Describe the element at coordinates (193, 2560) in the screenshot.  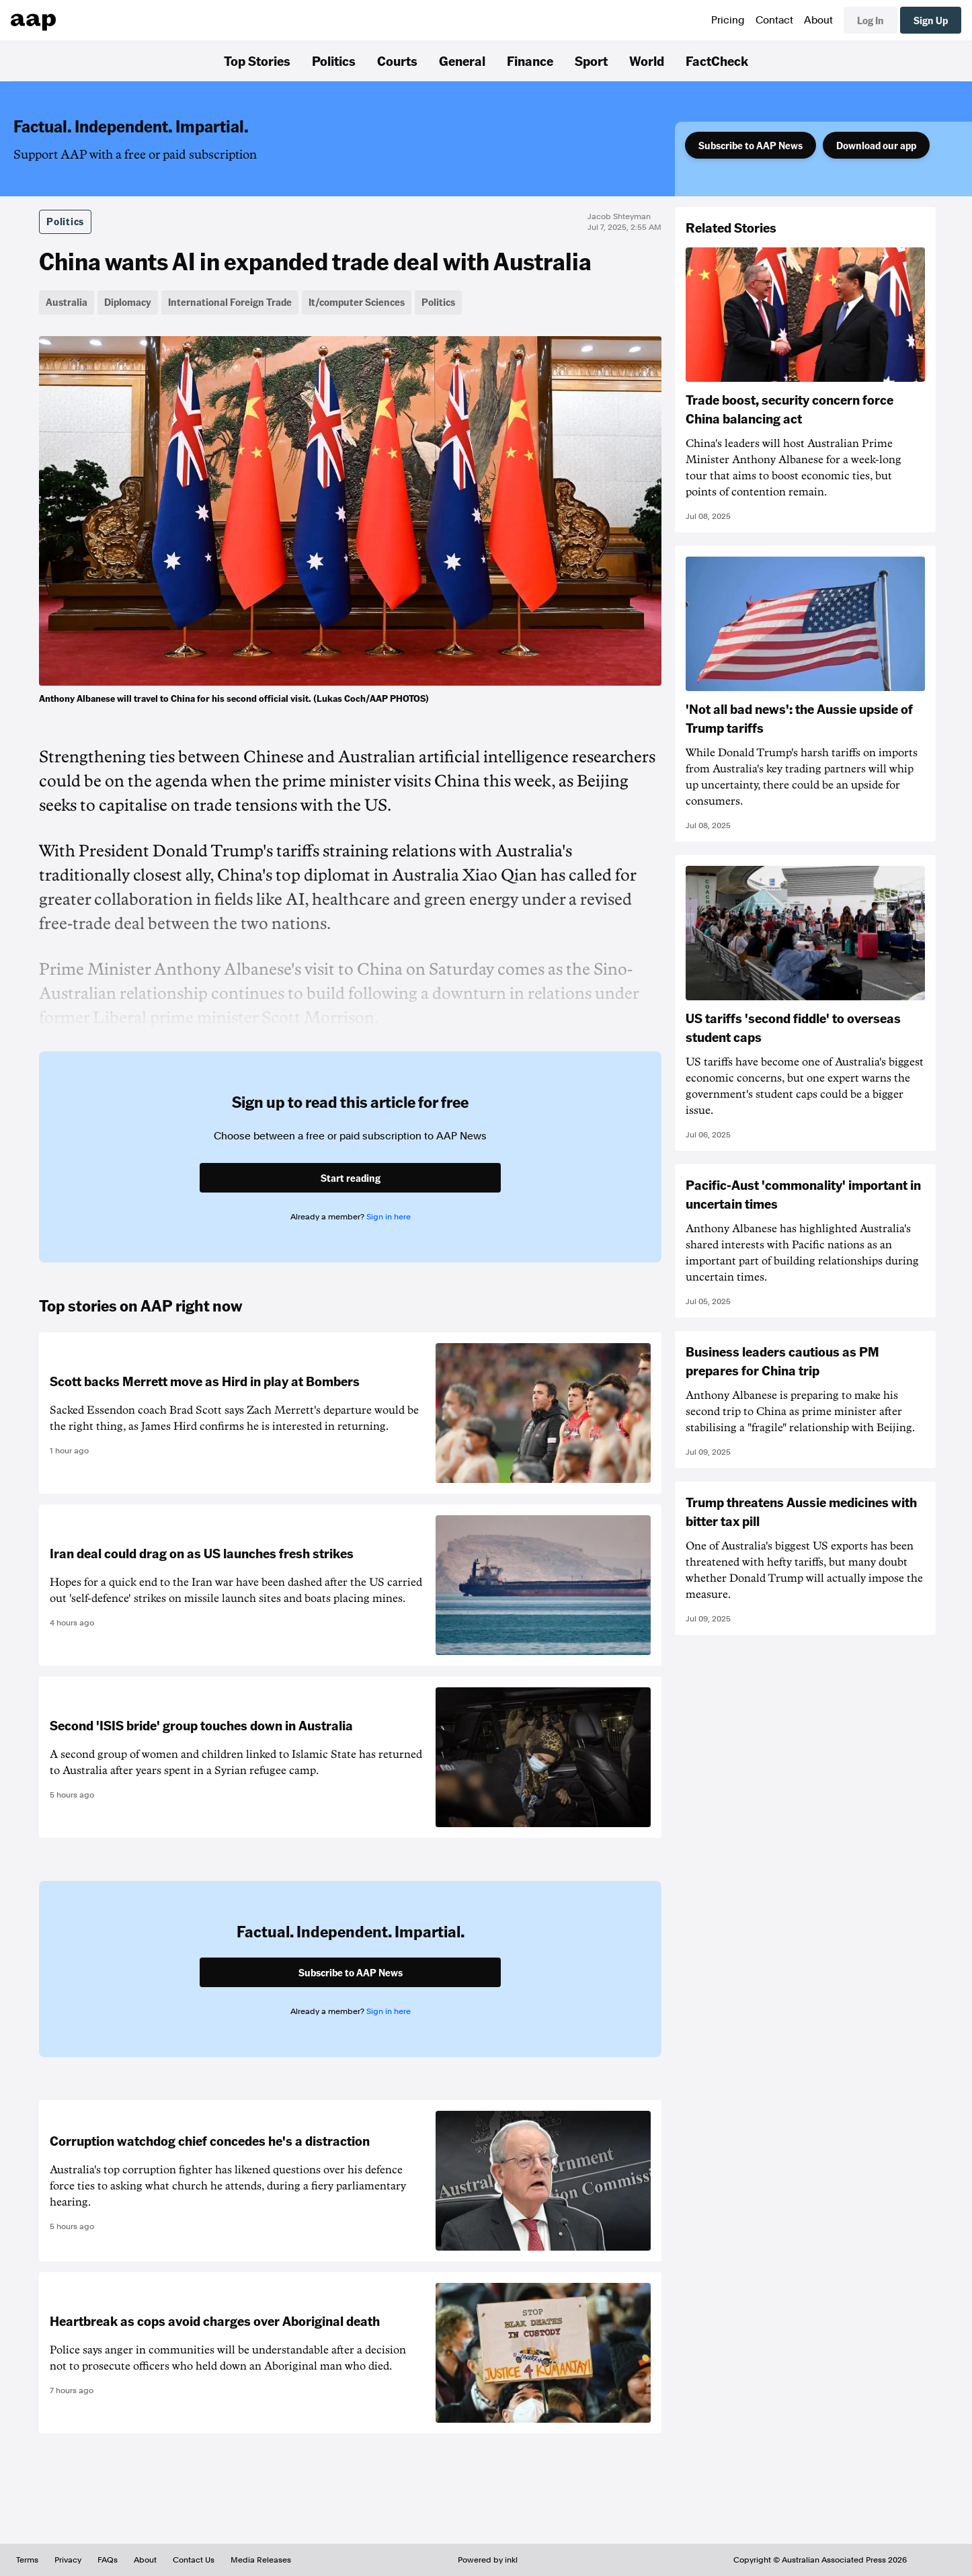
I see `Contact Us` at that location.